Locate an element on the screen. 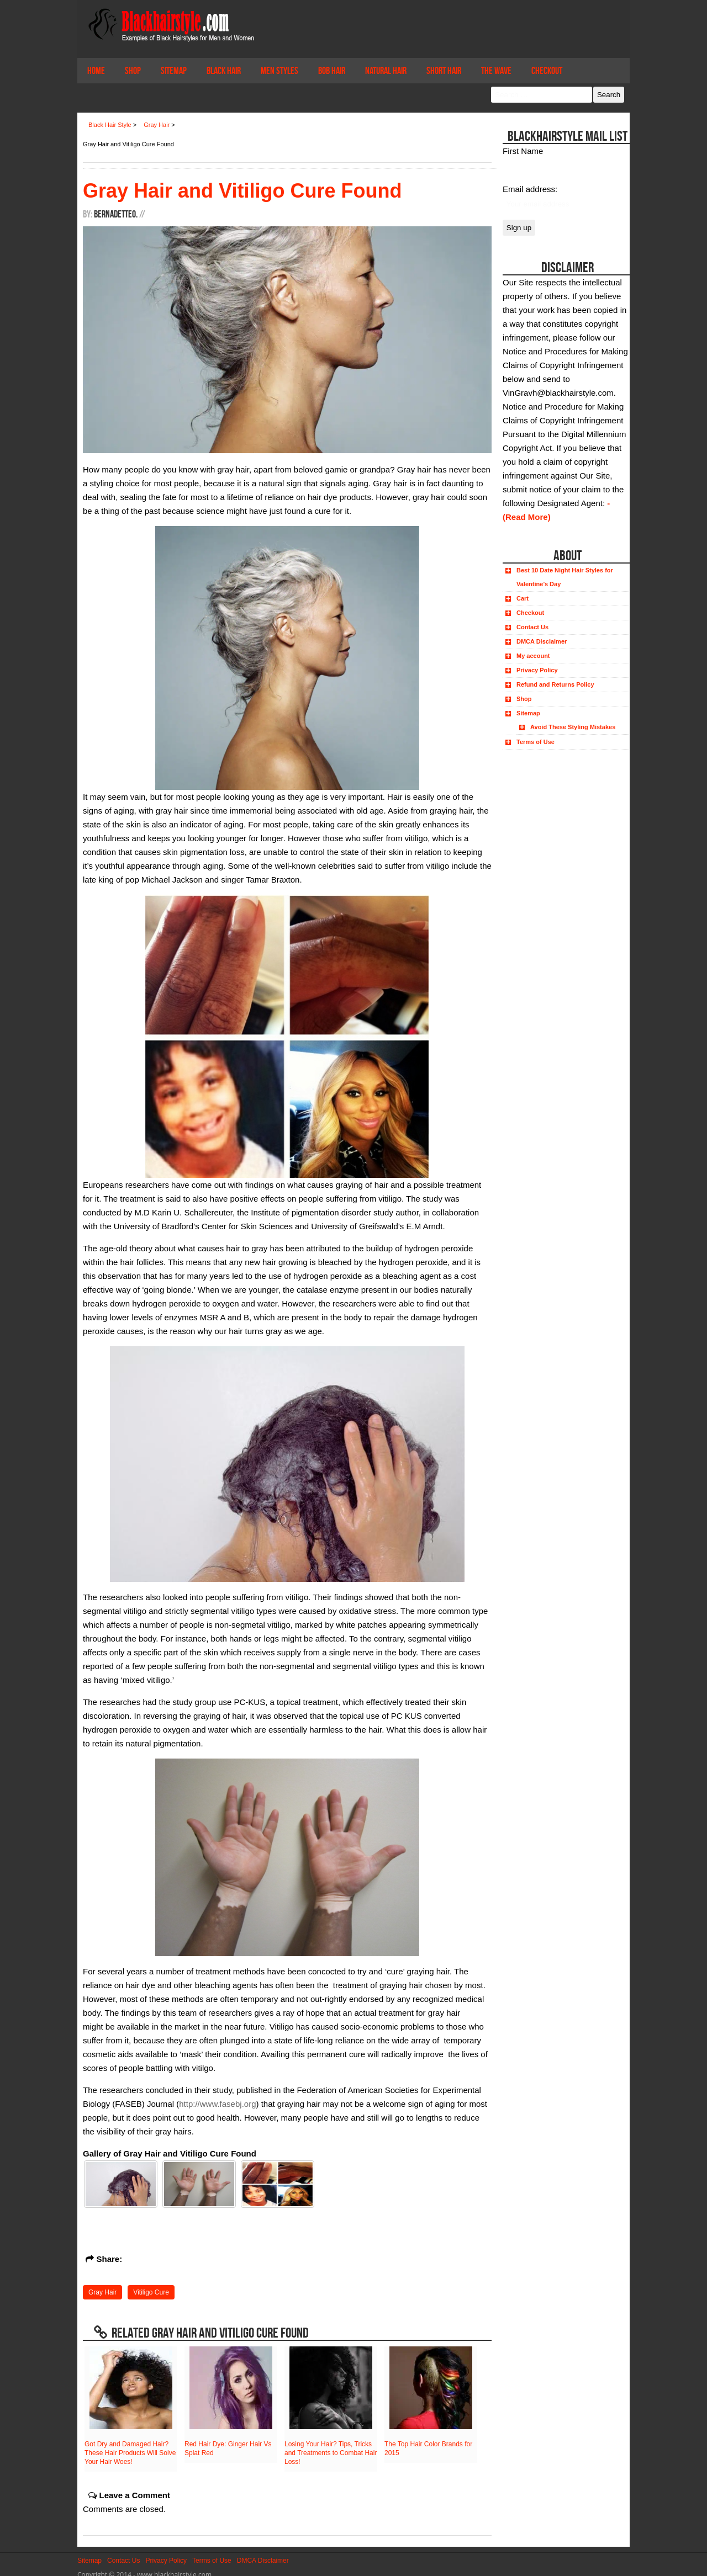 The image size is (707, 2576). Sitemap is located at coordinates (174, 70).